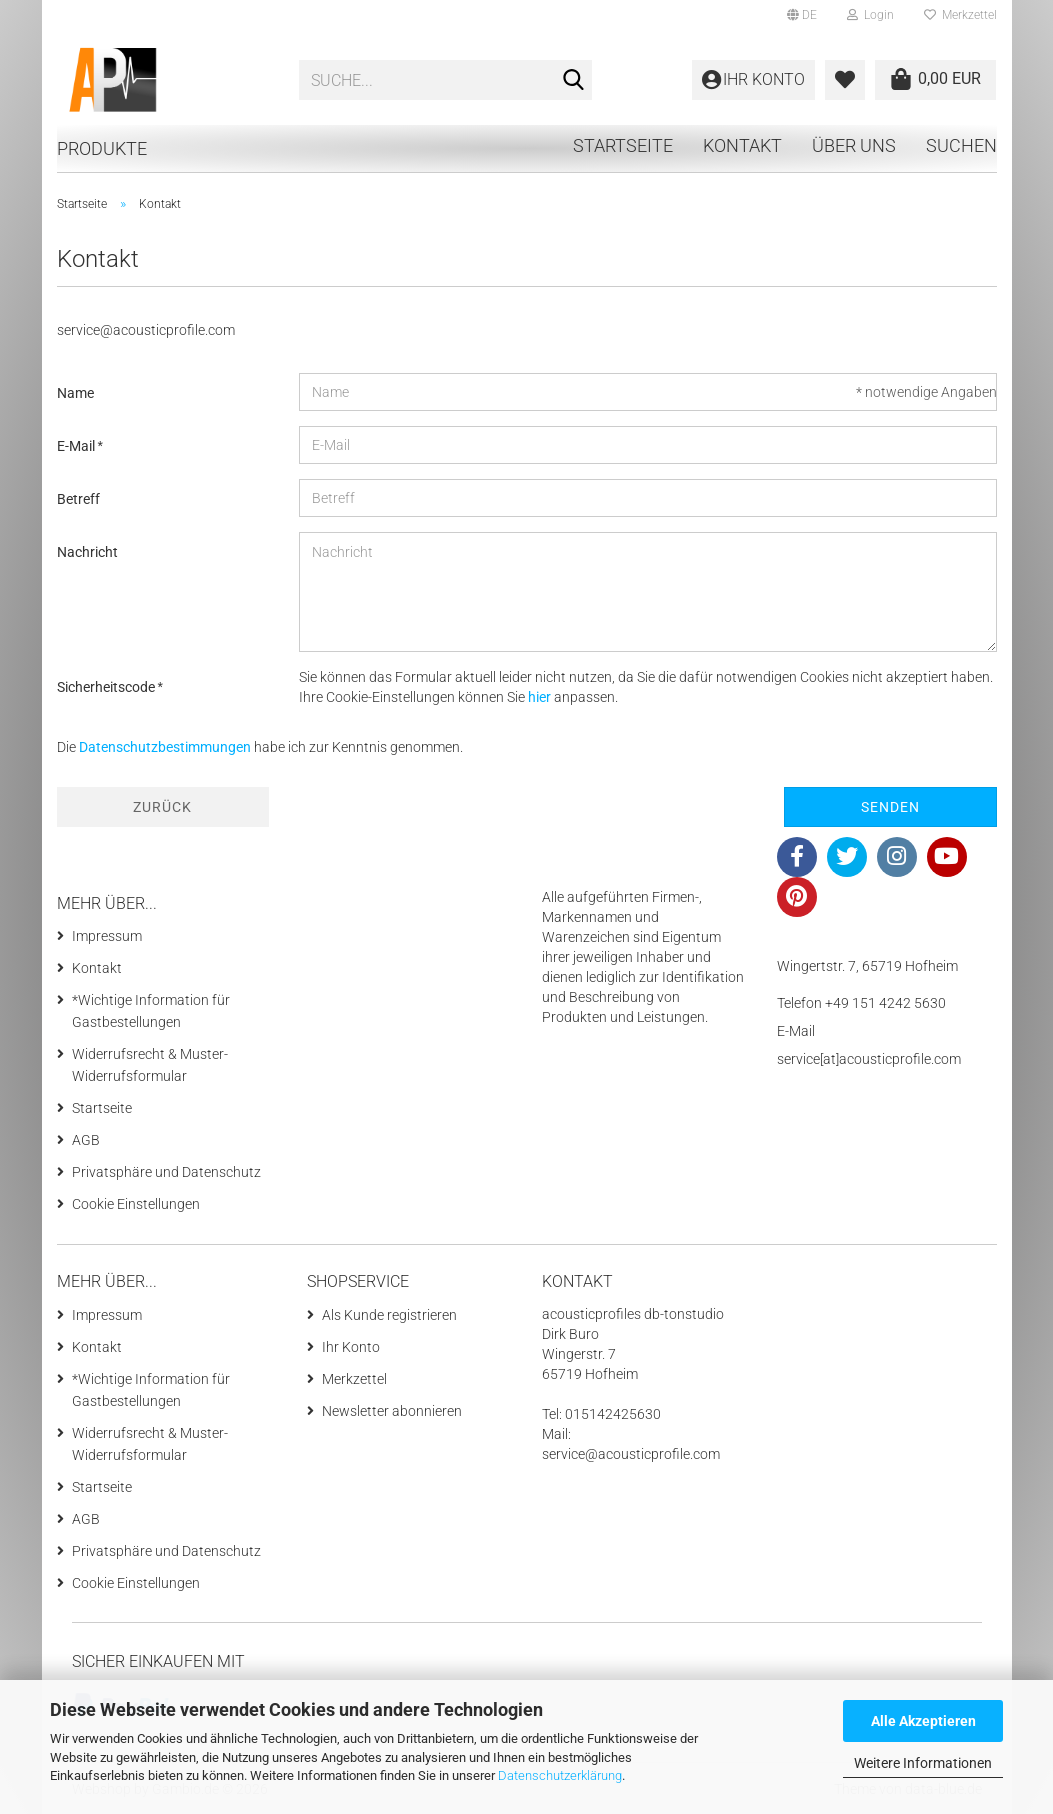 This screenshot has height=1814, width=1053. Describe the element at coordinates (923, 1763) in the screenshot. I see `Weitere Informationen` at that location.